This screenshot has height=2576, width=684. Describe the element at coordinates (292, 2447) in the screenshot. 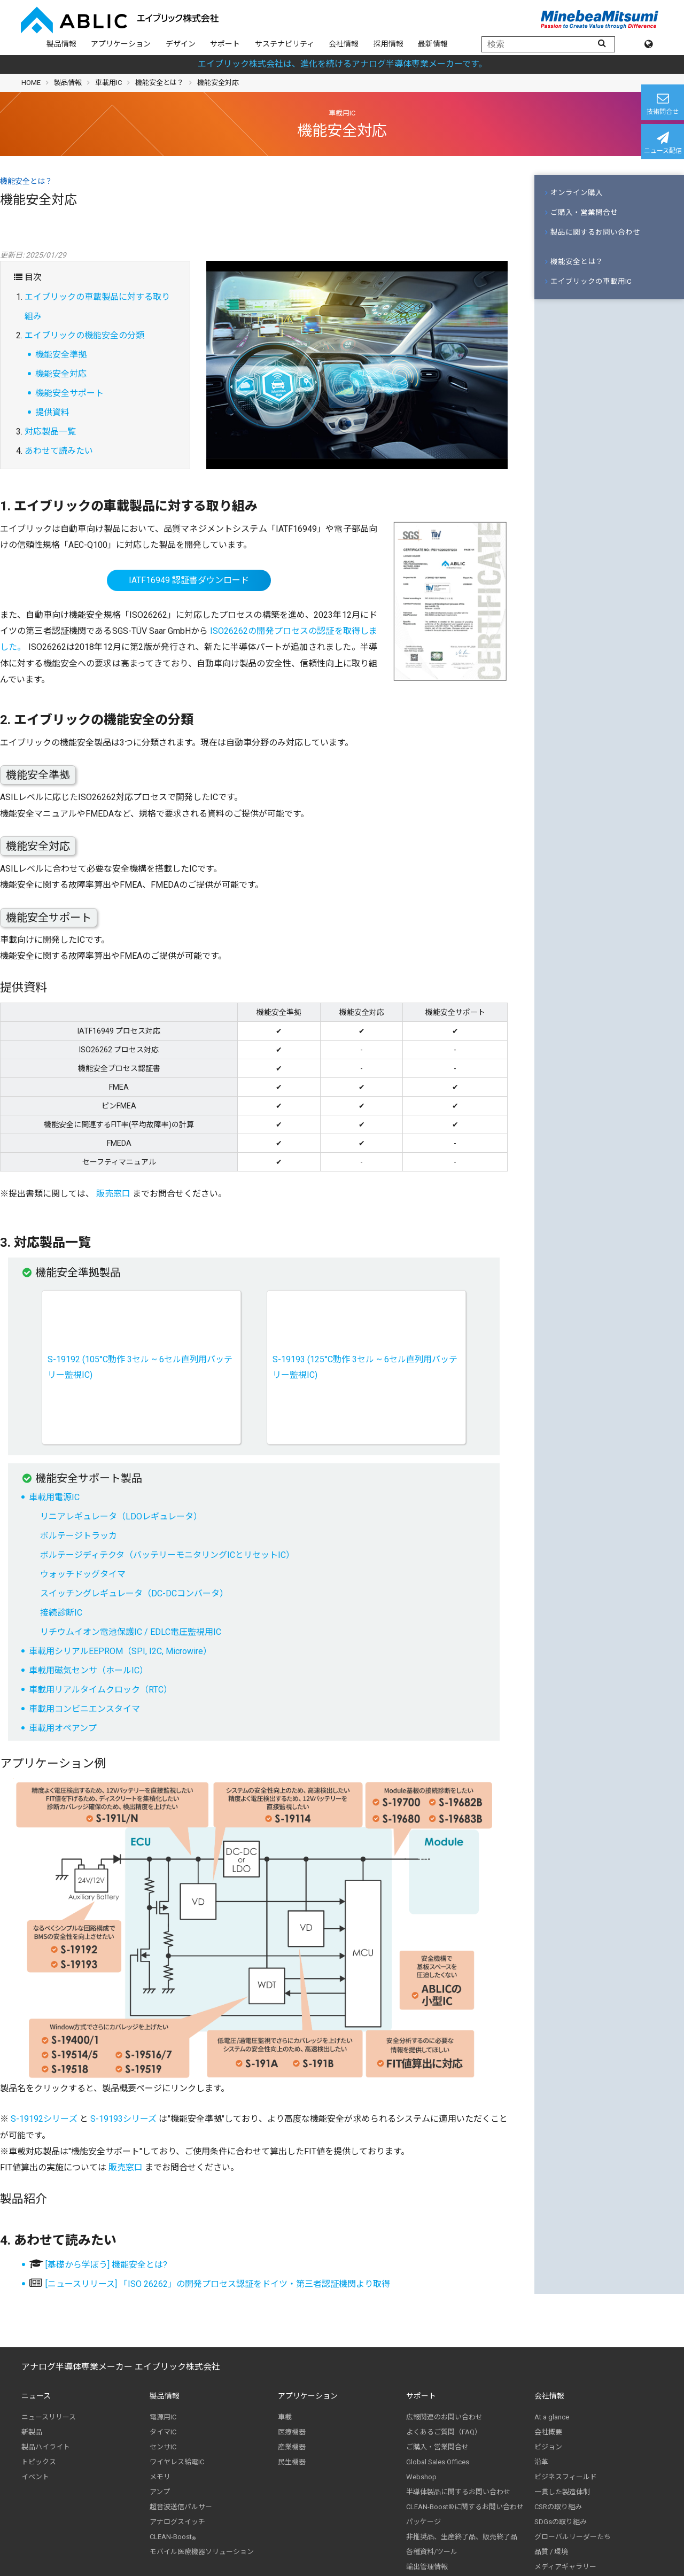

I see `産業機器` at that location.